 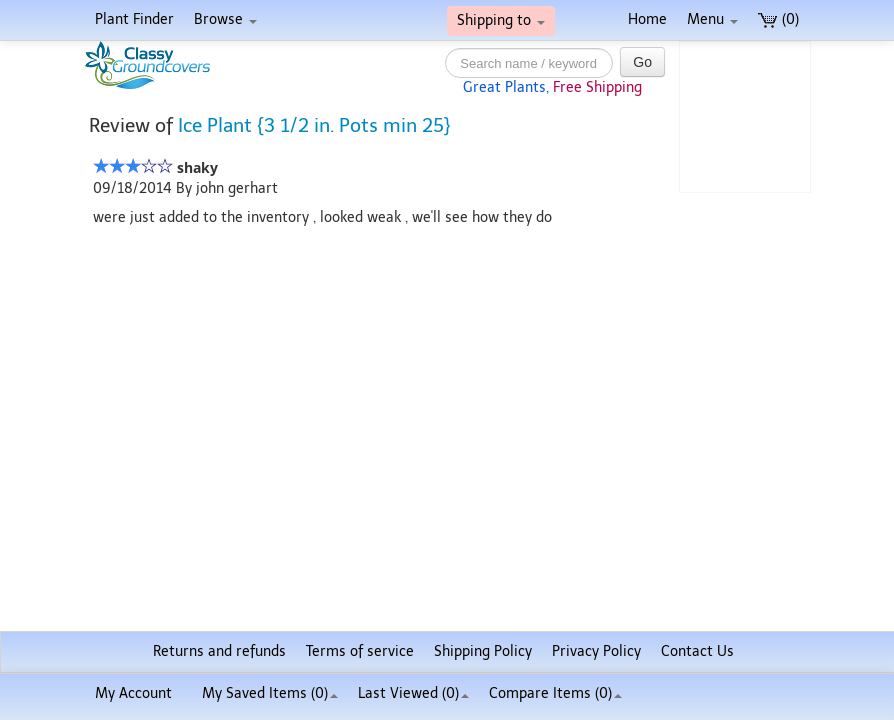 What do you see at coordinates (697, 651) in the screenshot?
I see `Contact Us` at bounding box center [697, 651].